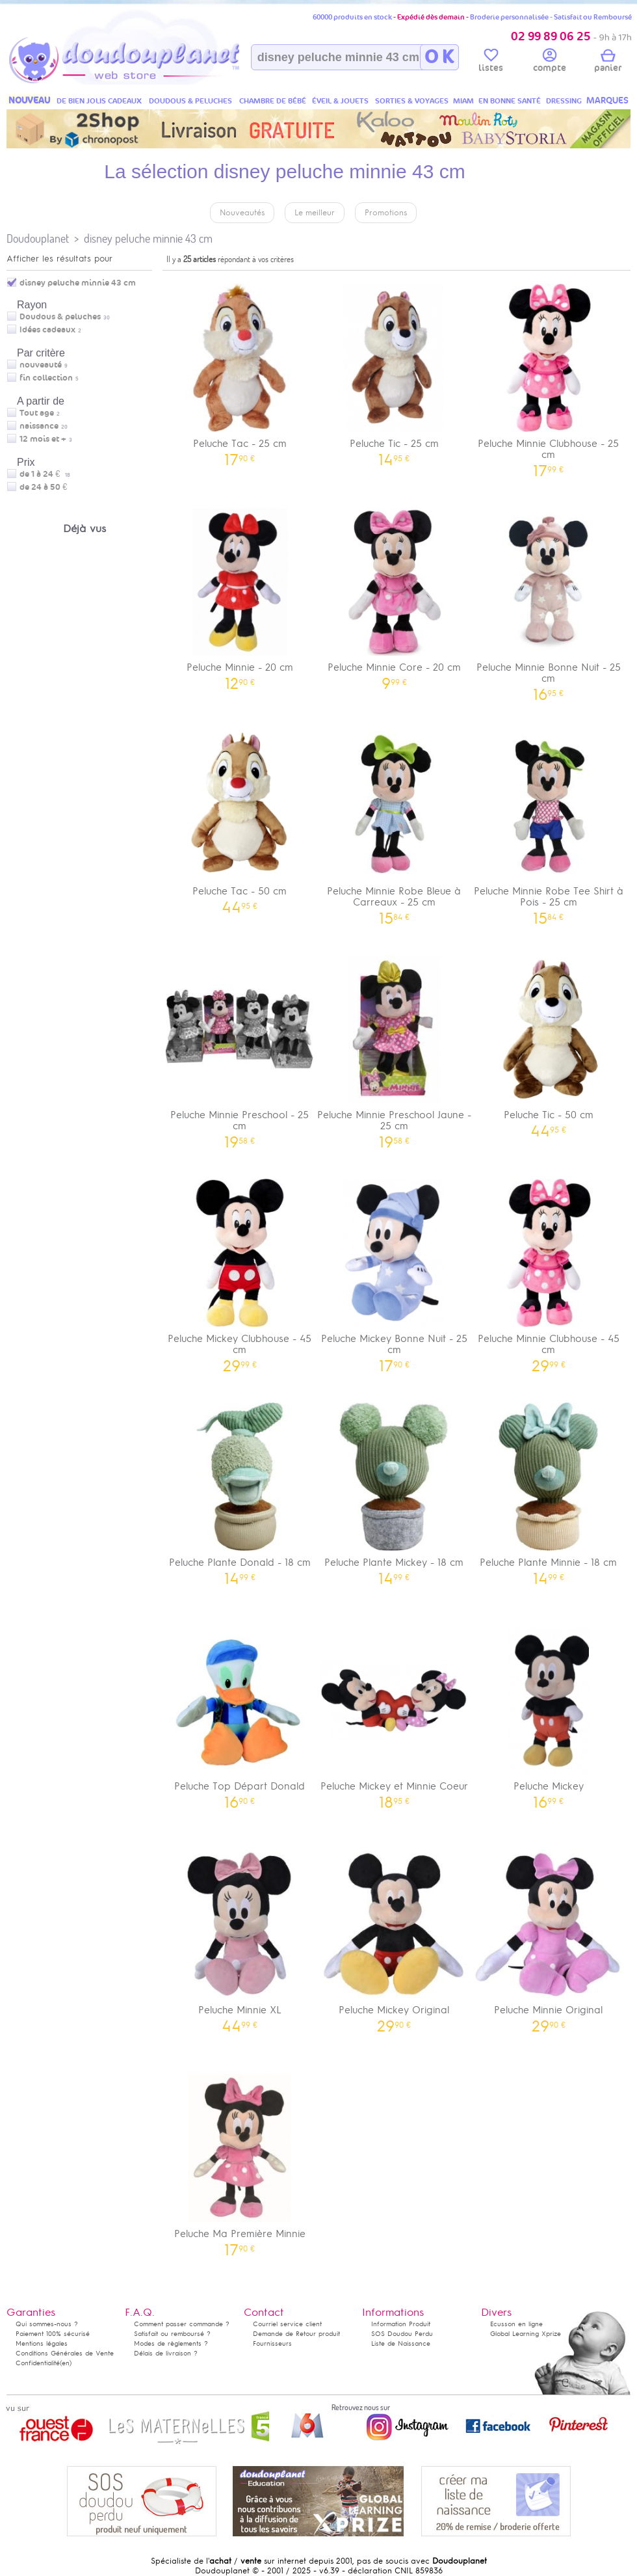 The height and width of the screenshot is (2576, 637). Describe the element at coordinates (45, 474) in the screenshot. I see `de 1 à 24 €` at that location.